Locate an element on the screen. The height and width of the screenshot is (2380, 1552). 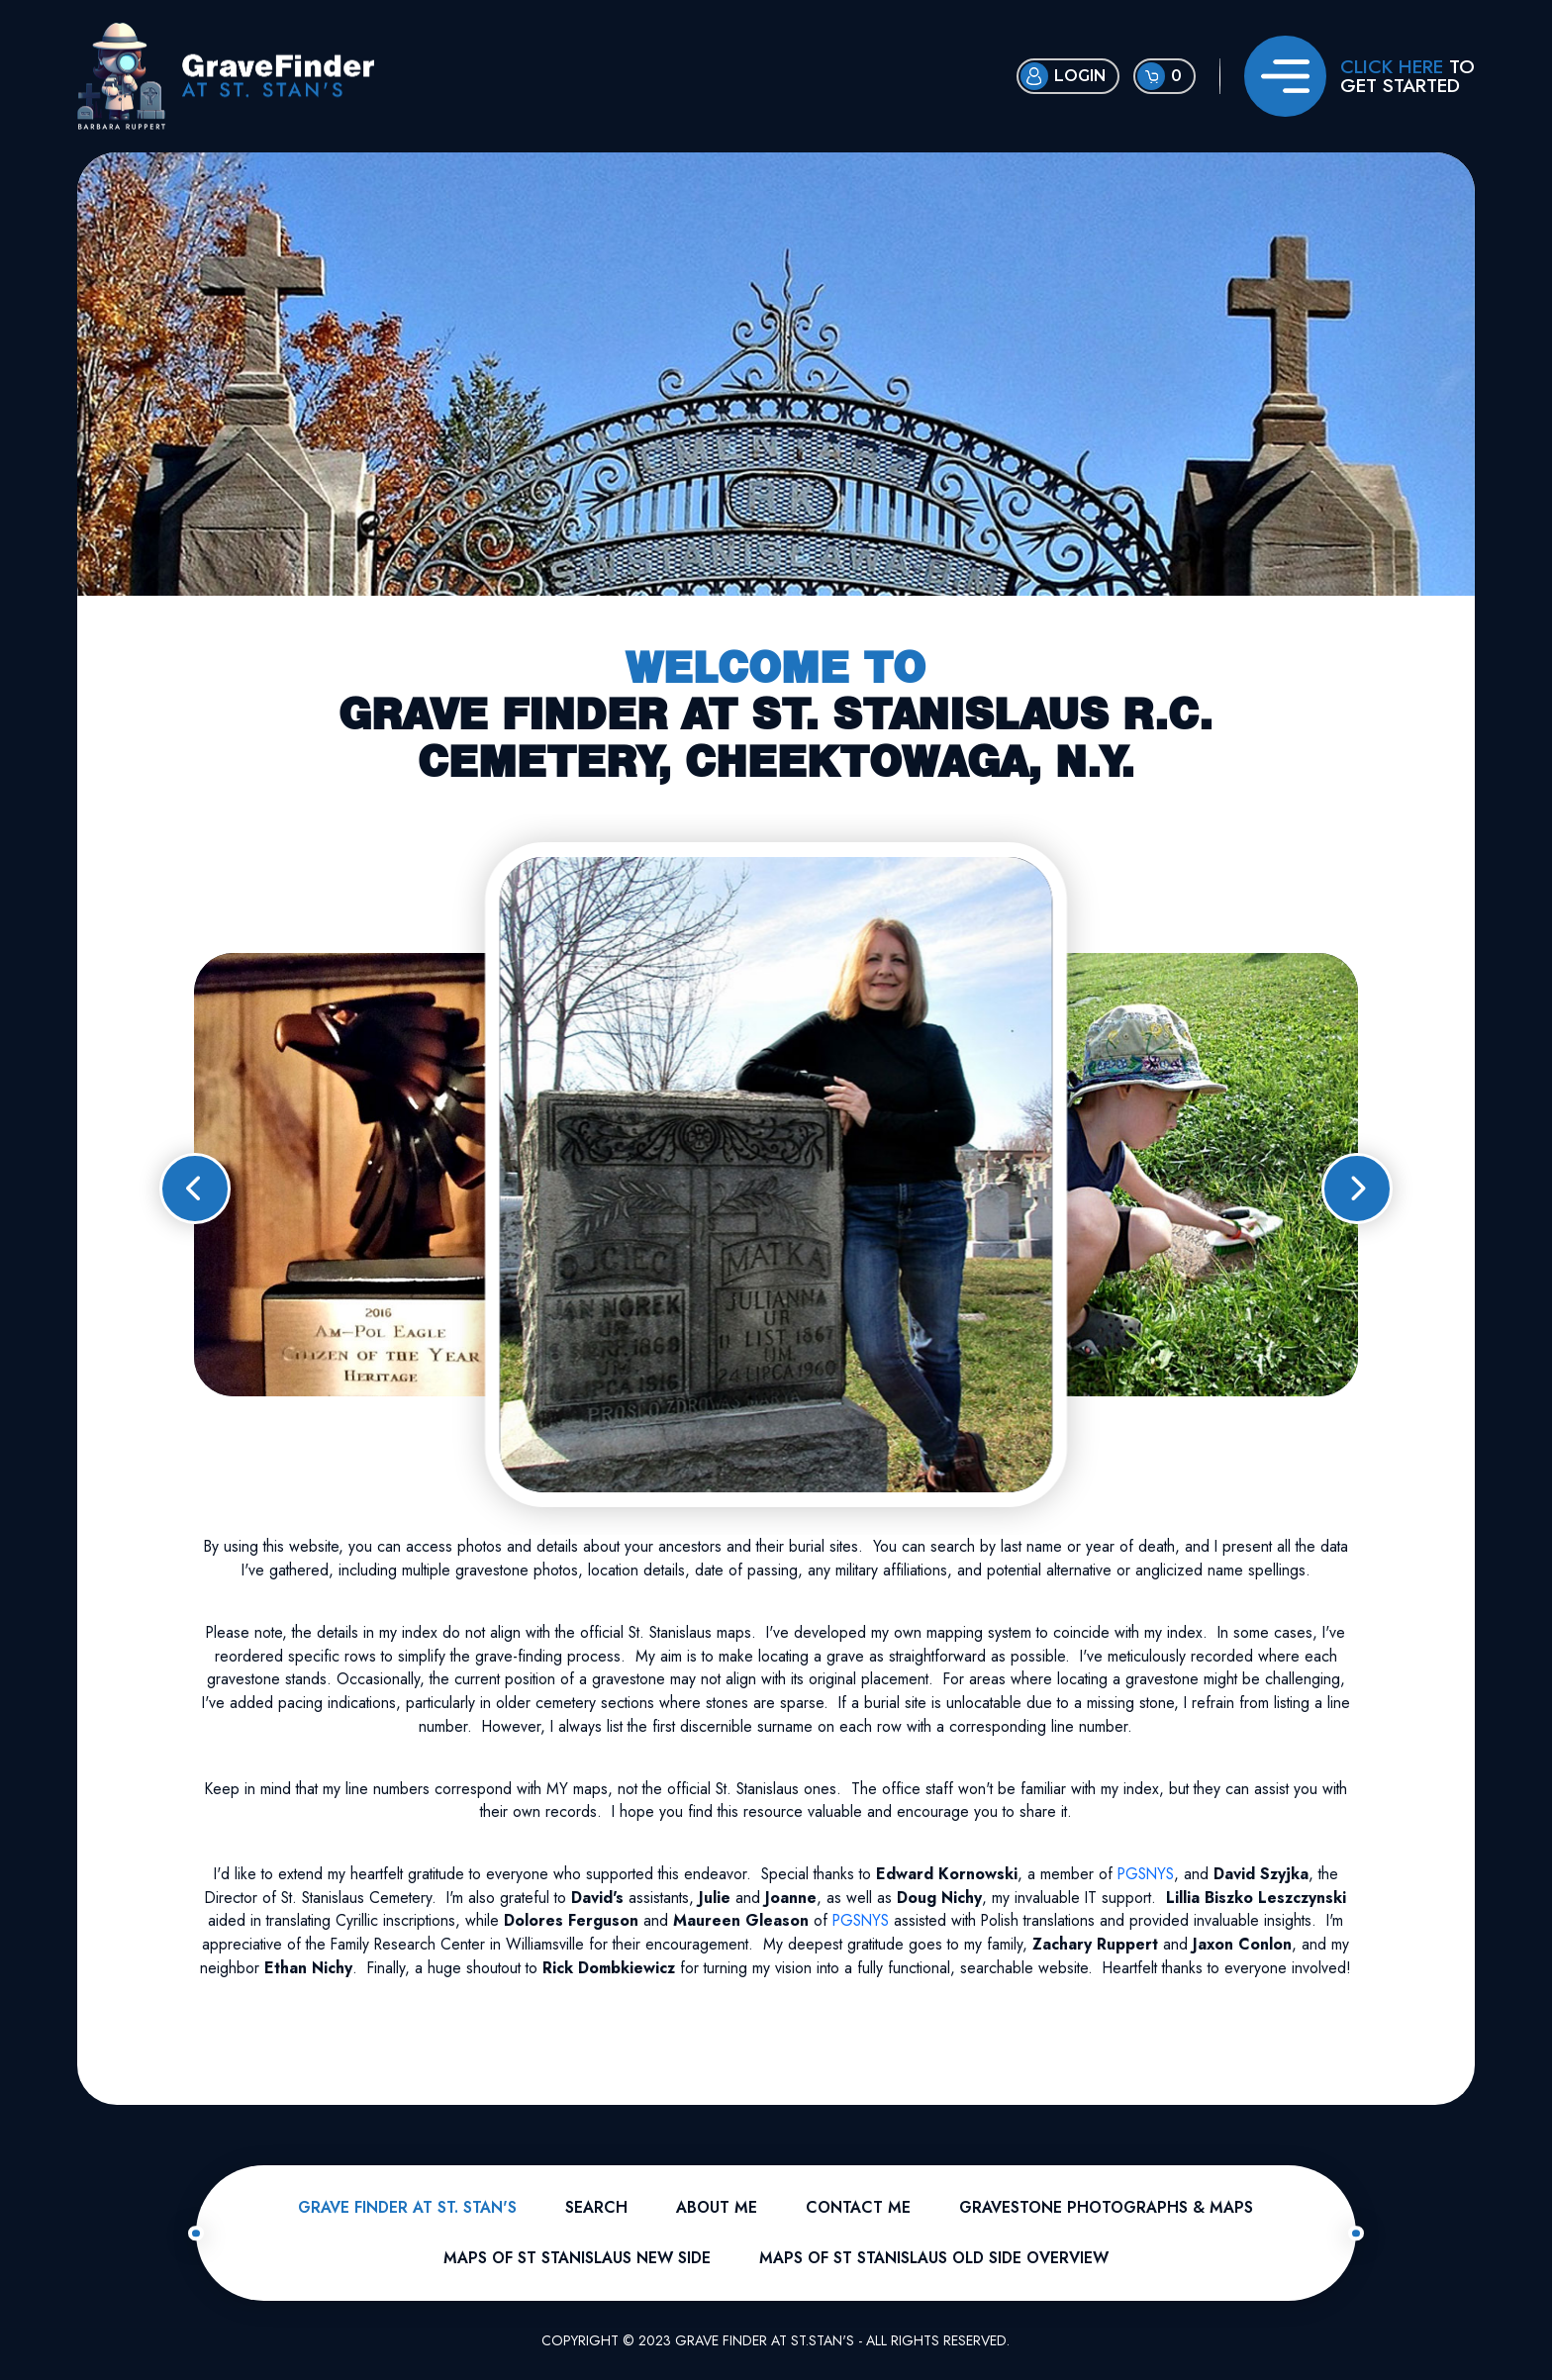
Search is located at coordinates (596, 2207).